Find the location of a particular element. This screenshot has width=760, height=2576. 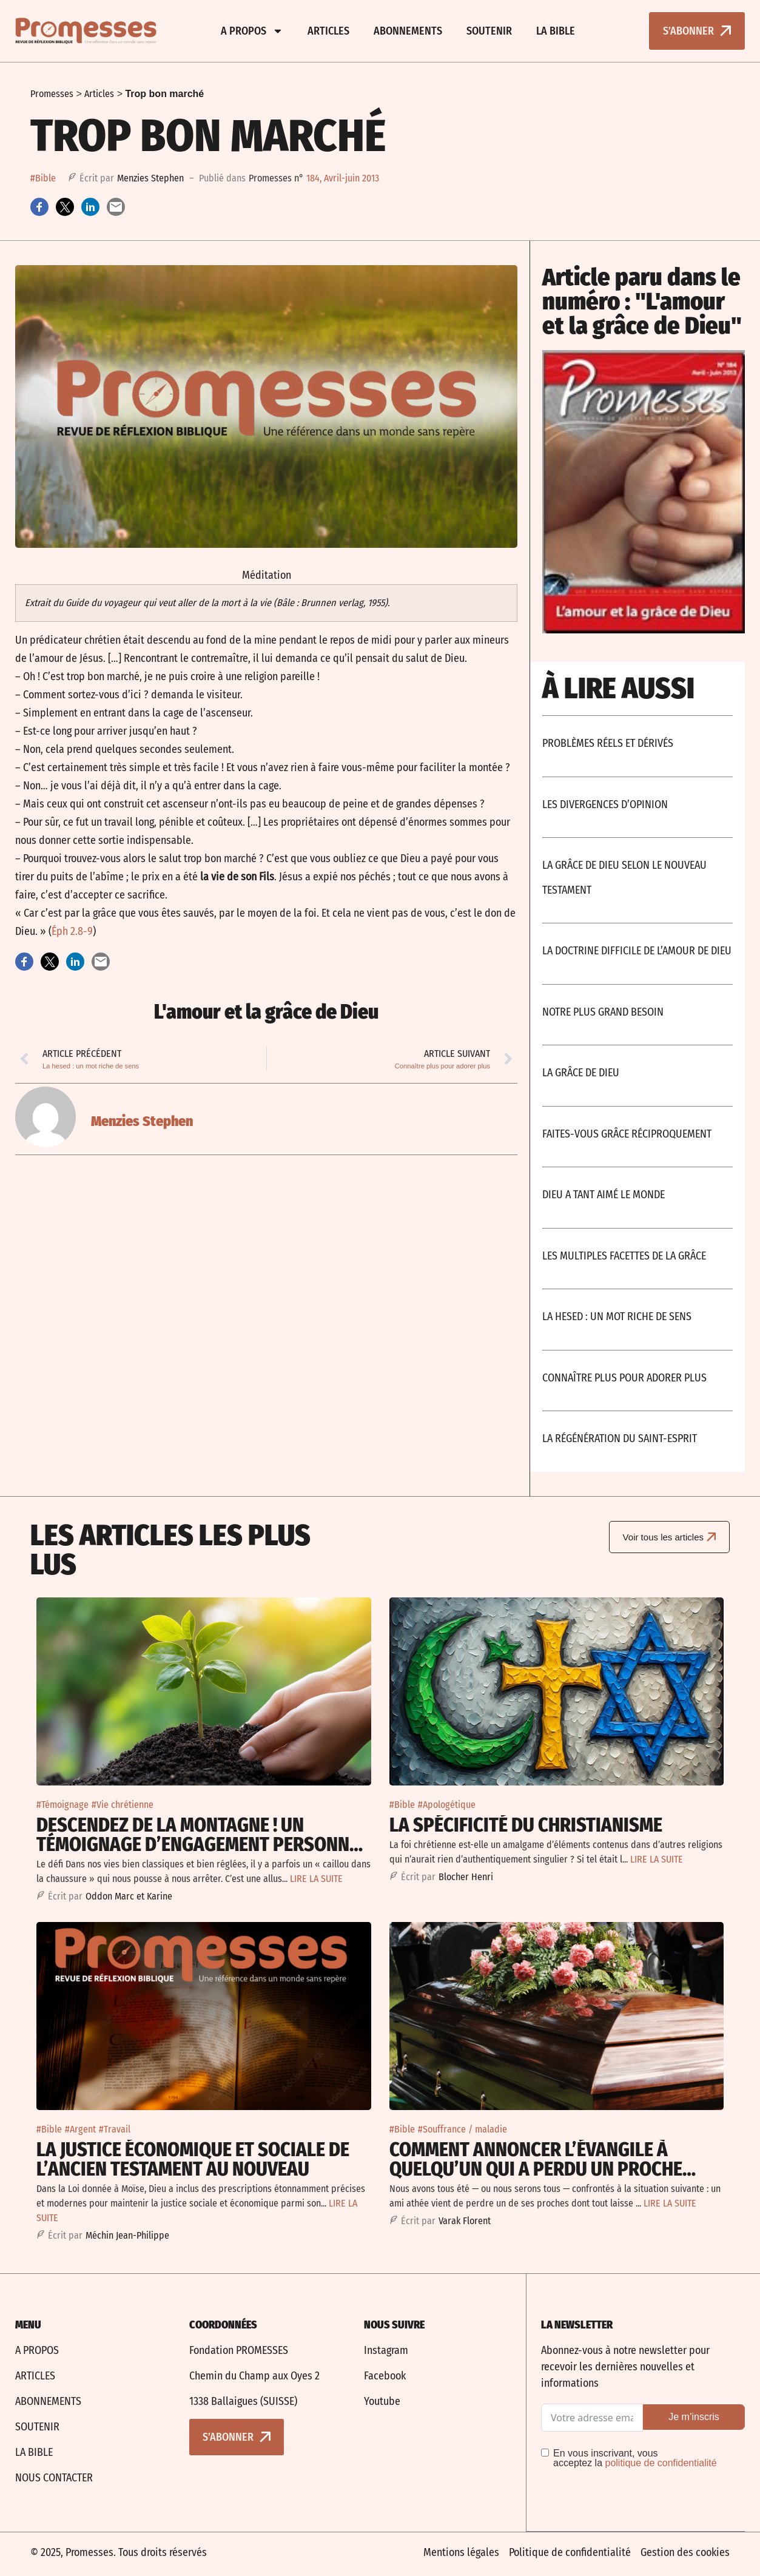

#Apologétique is located at coordinates (447, 1804).